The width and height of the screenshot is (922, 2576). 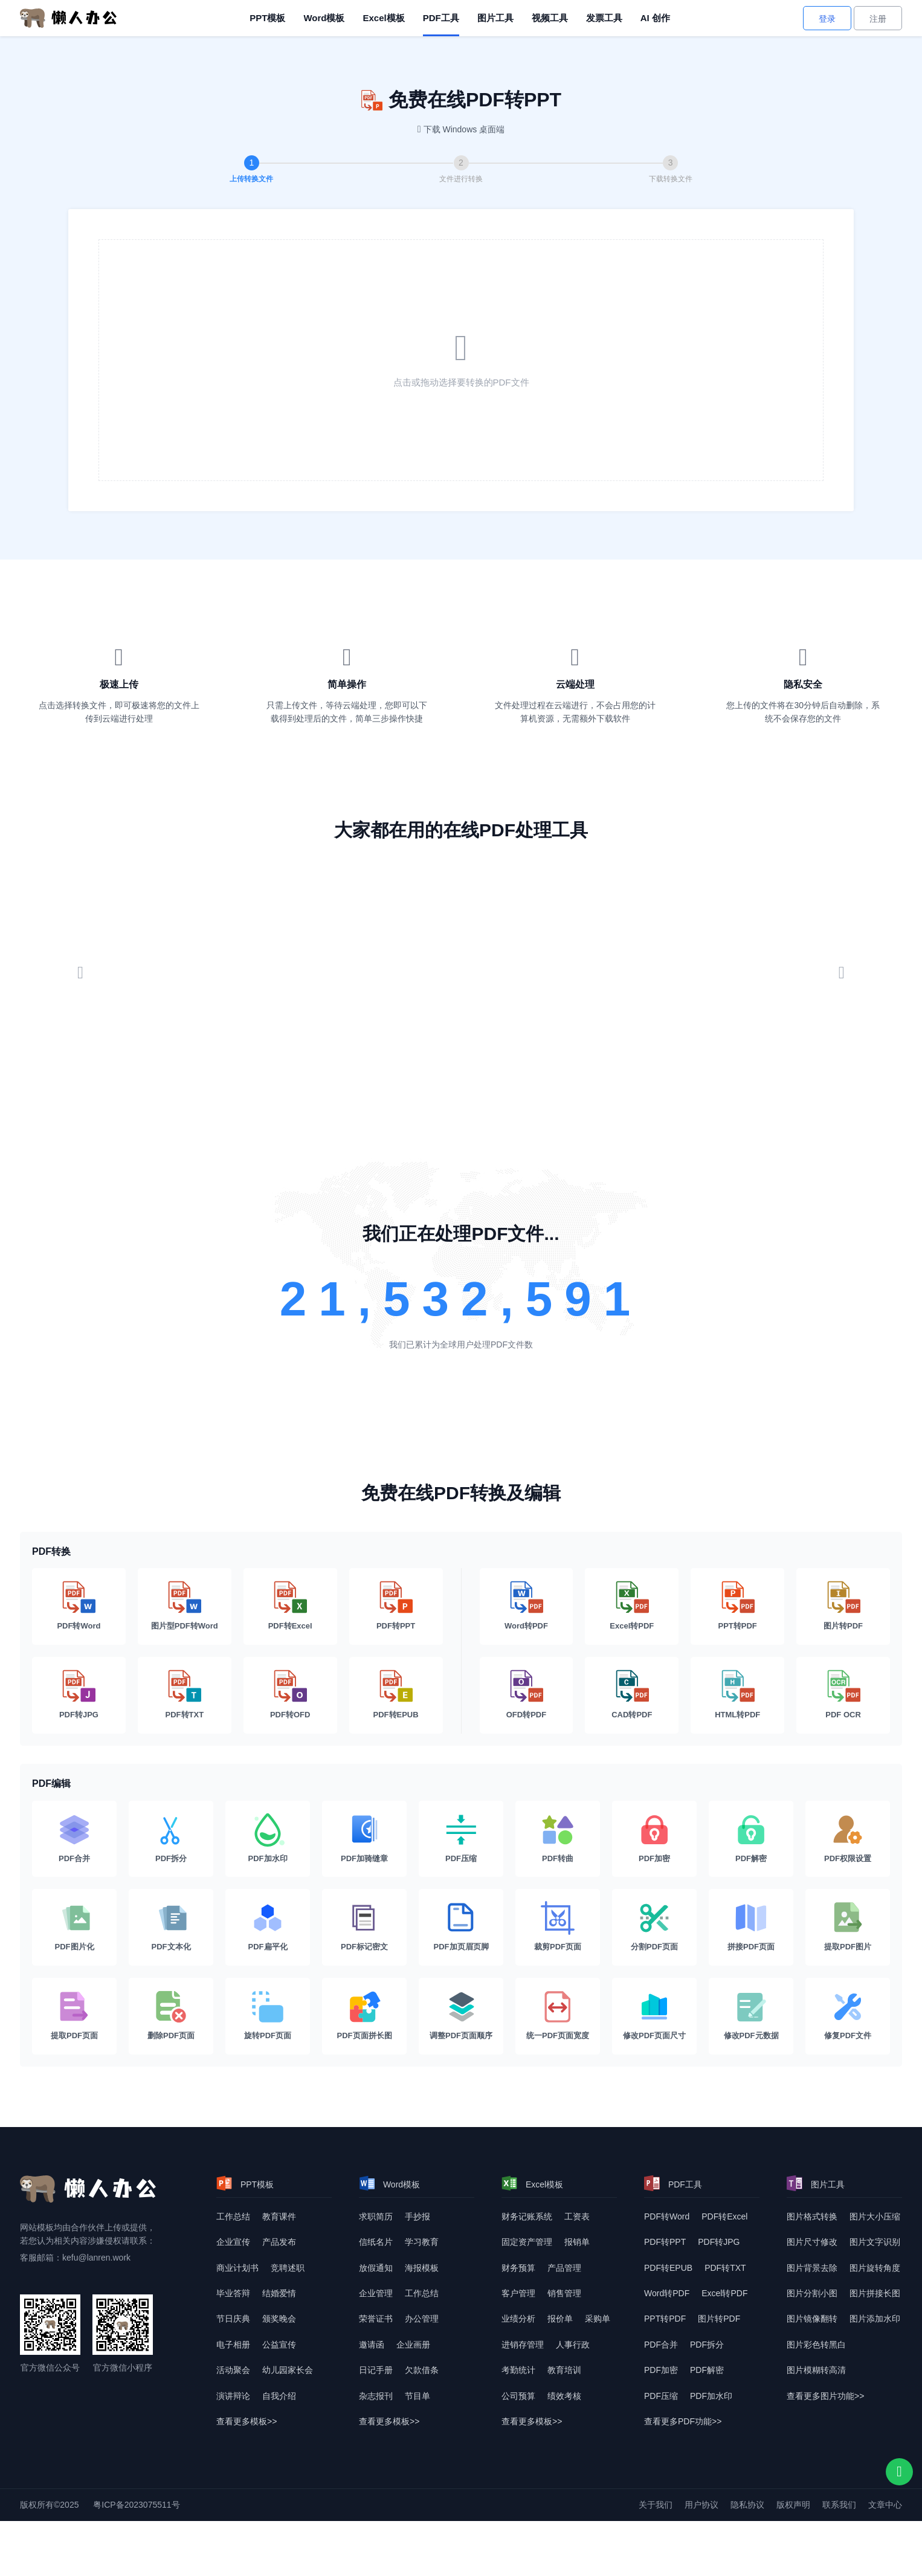 What do you see at coordinates (526, 1695) in the screenshot?
I see `[OFD转PDF]` at bounding box center [526, 1695].